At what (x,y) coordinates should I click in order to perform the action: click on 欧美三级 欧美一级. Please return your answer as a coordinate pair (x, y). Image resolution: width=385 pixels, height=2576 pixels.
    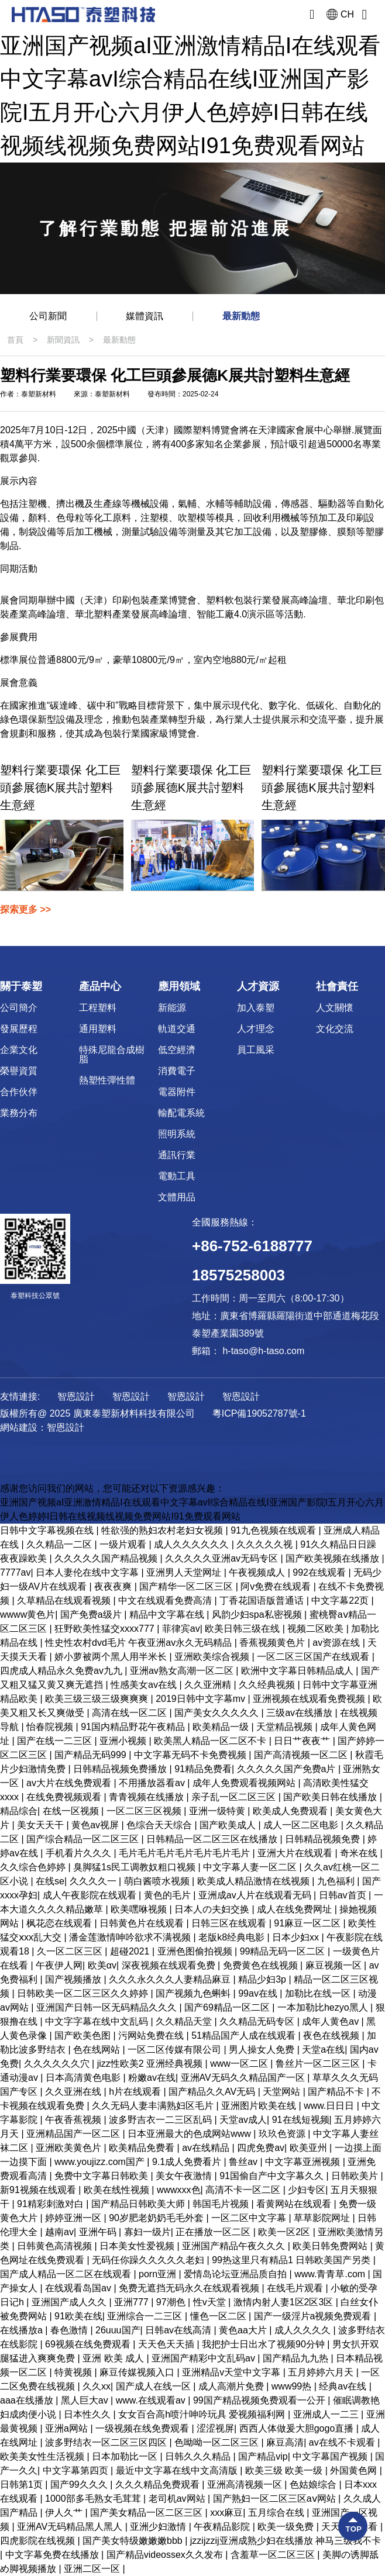
    Looking at the image, I should click on (285, 2470).